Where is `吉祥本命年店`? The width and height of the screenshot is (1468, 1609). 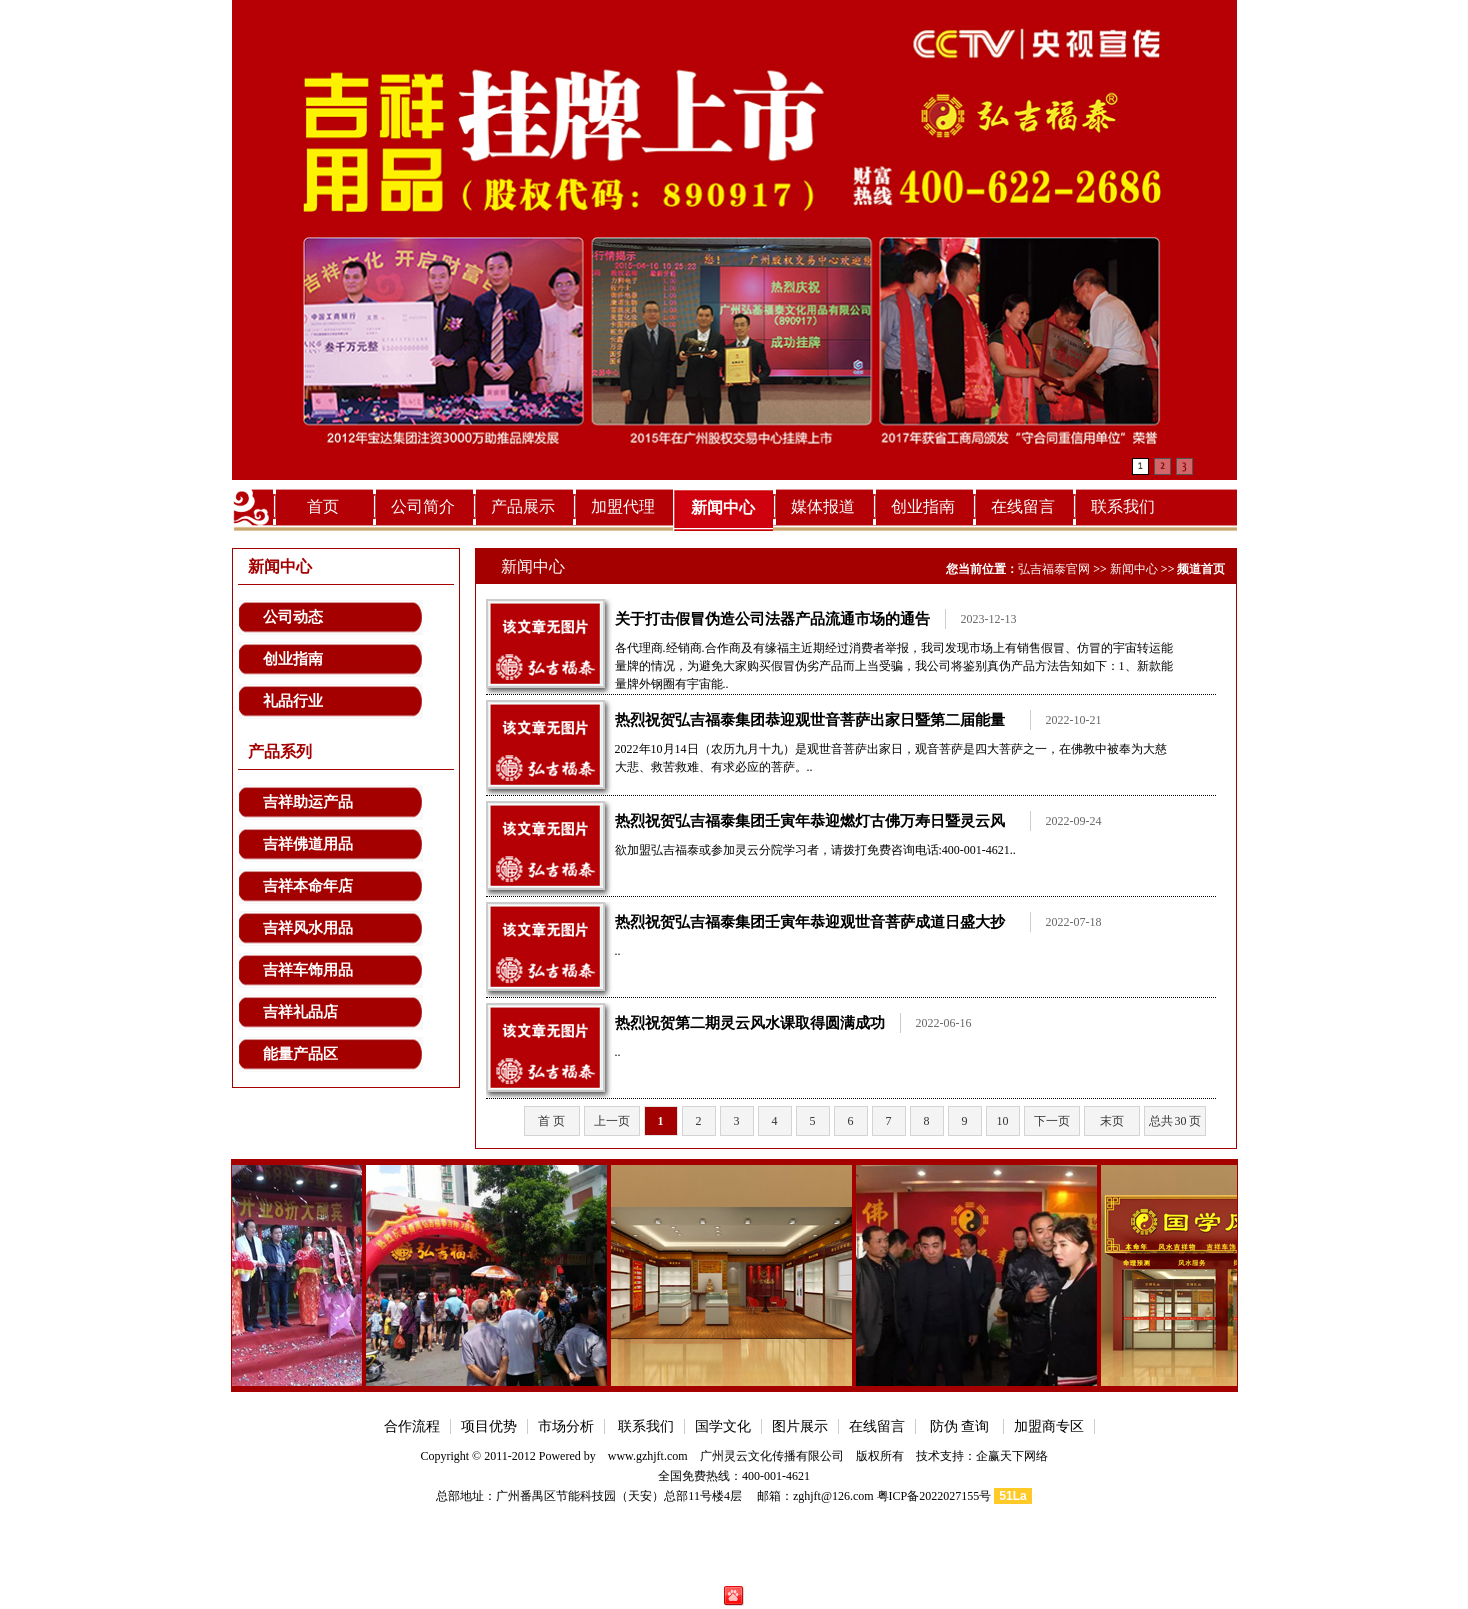
吉祥本命年店 is located at coordinates (308, 886).